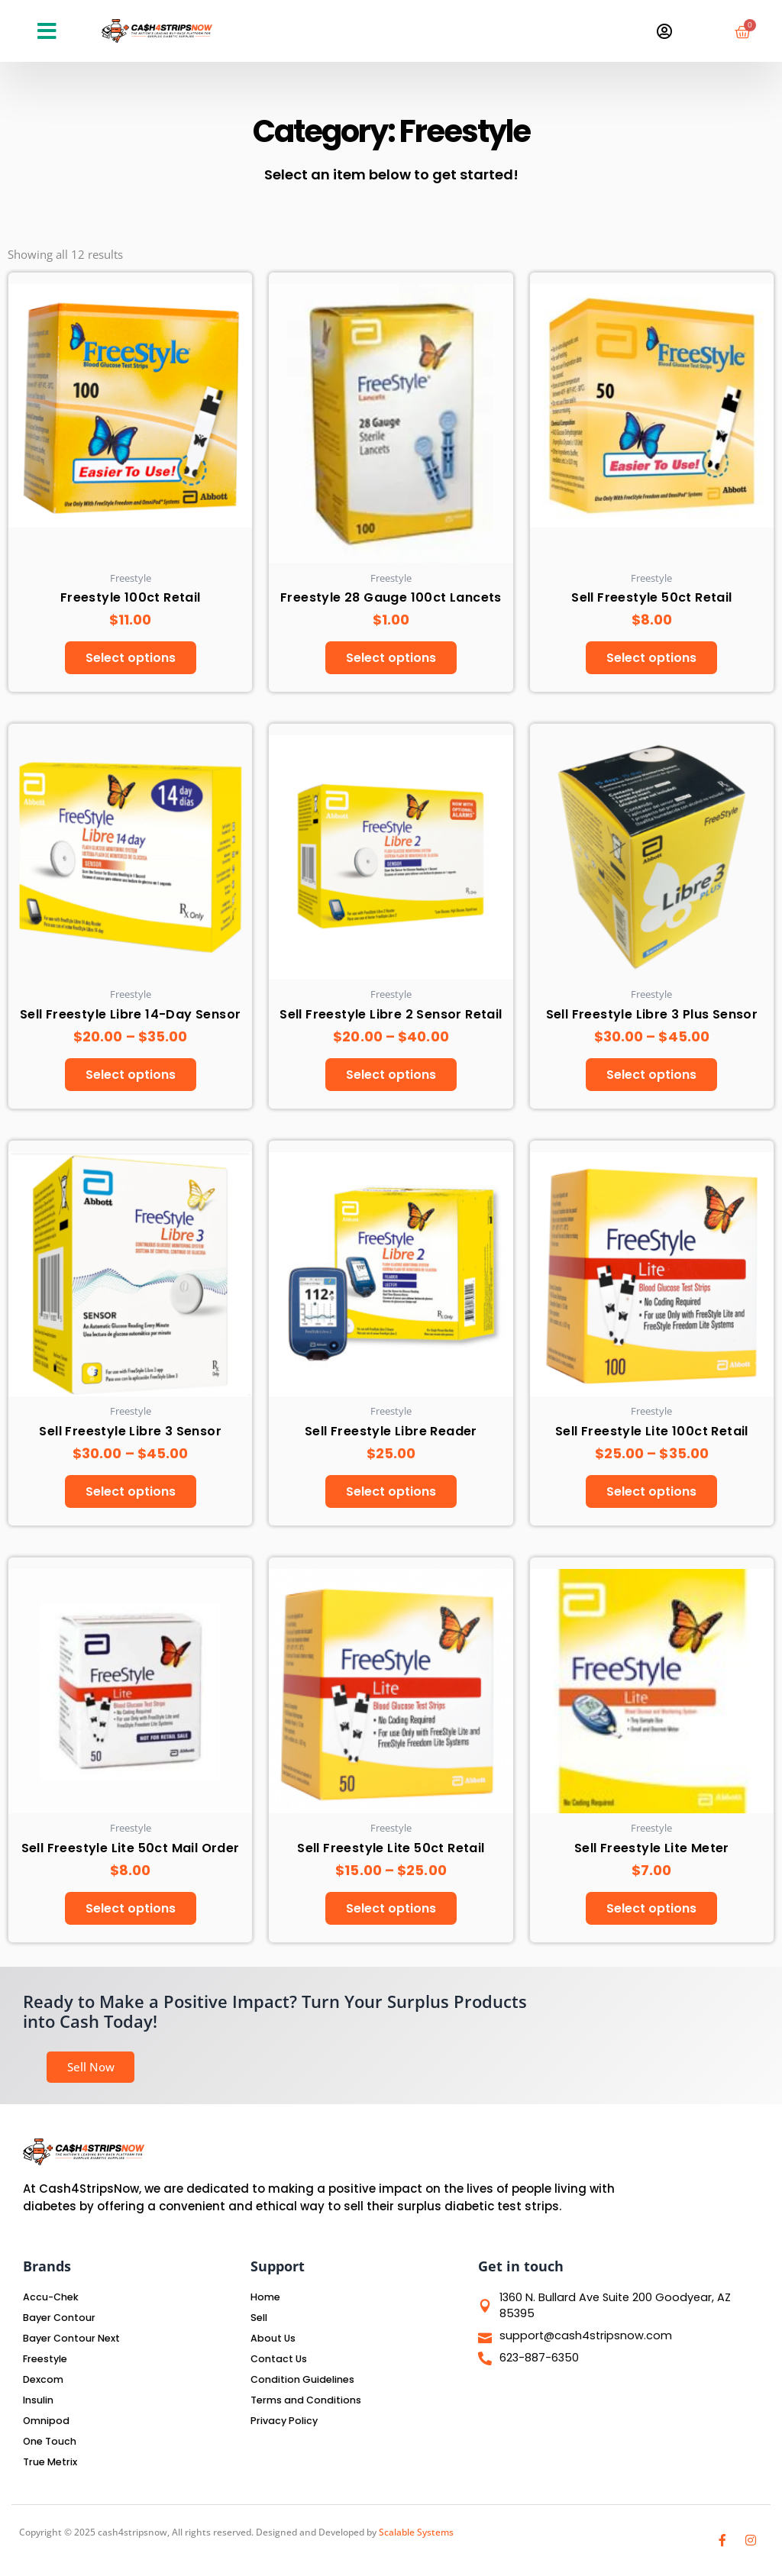 The image size is (782, 2576). Describe the element at coordinates (416, 2532) in the screenshot. I see `Scalable Systems` at that location.